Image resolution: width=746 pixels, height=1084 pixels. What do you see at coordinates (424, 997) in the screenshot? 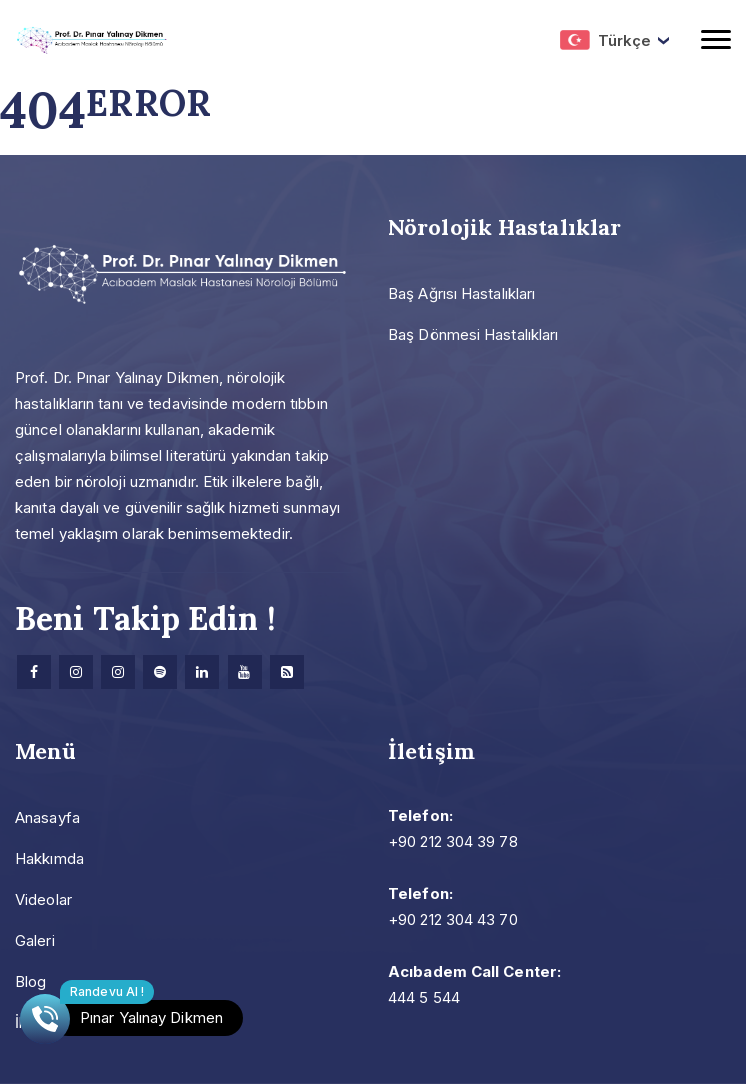
I see `444 5 544` at bounding box center [424, 997].